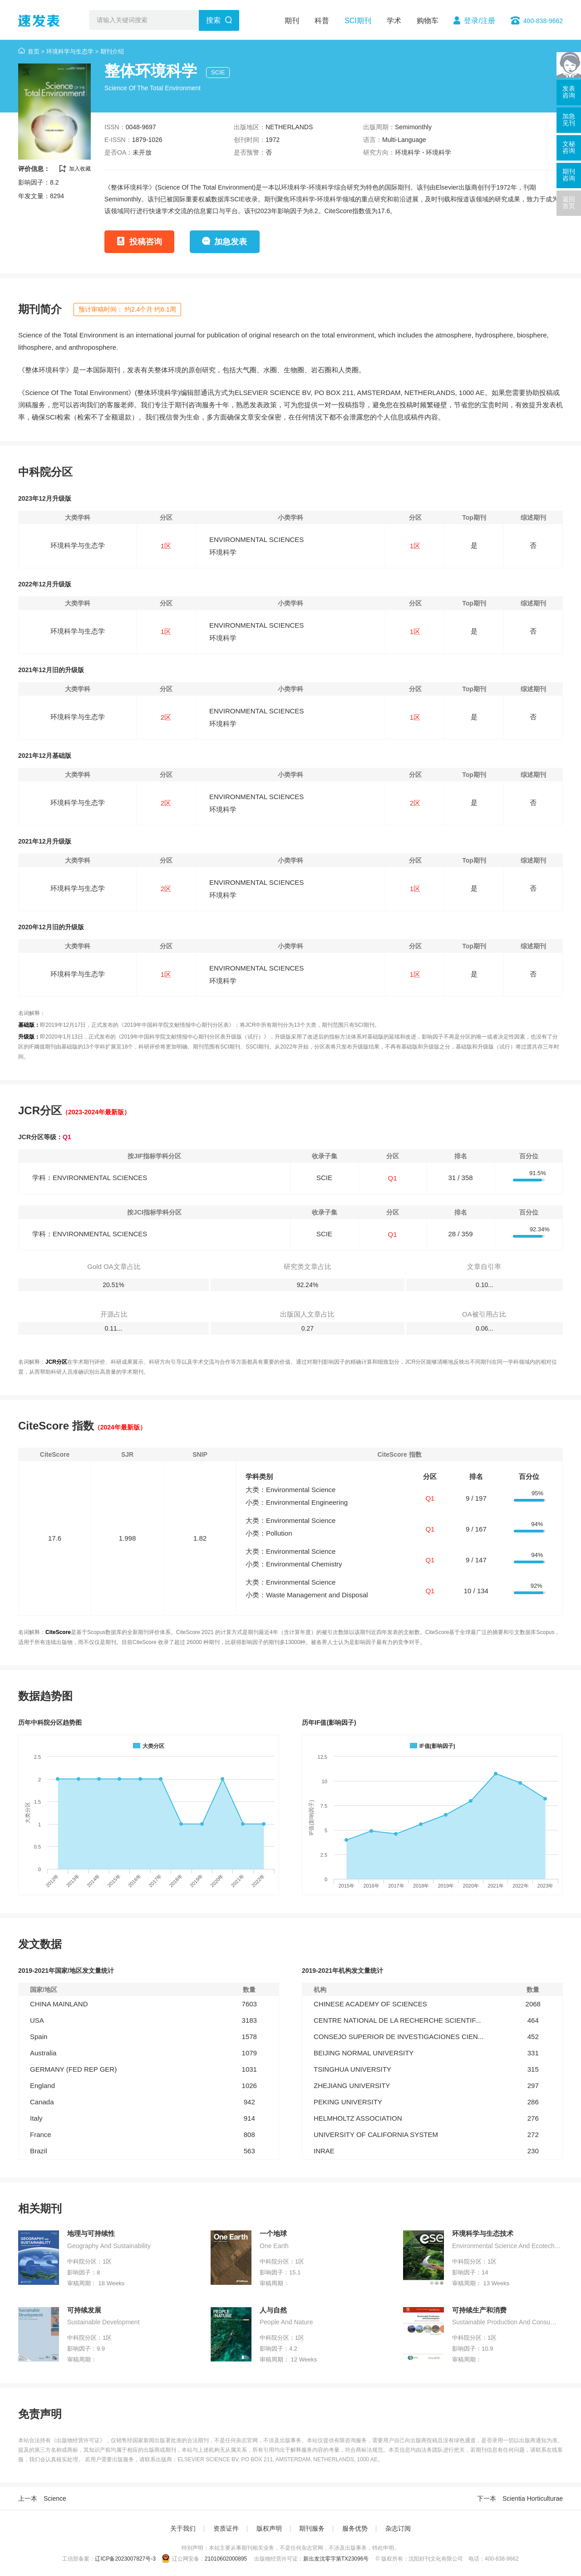 The height and width of the screenshot is (2576, 581). I want to click on 加急发表, so click(230, 241).